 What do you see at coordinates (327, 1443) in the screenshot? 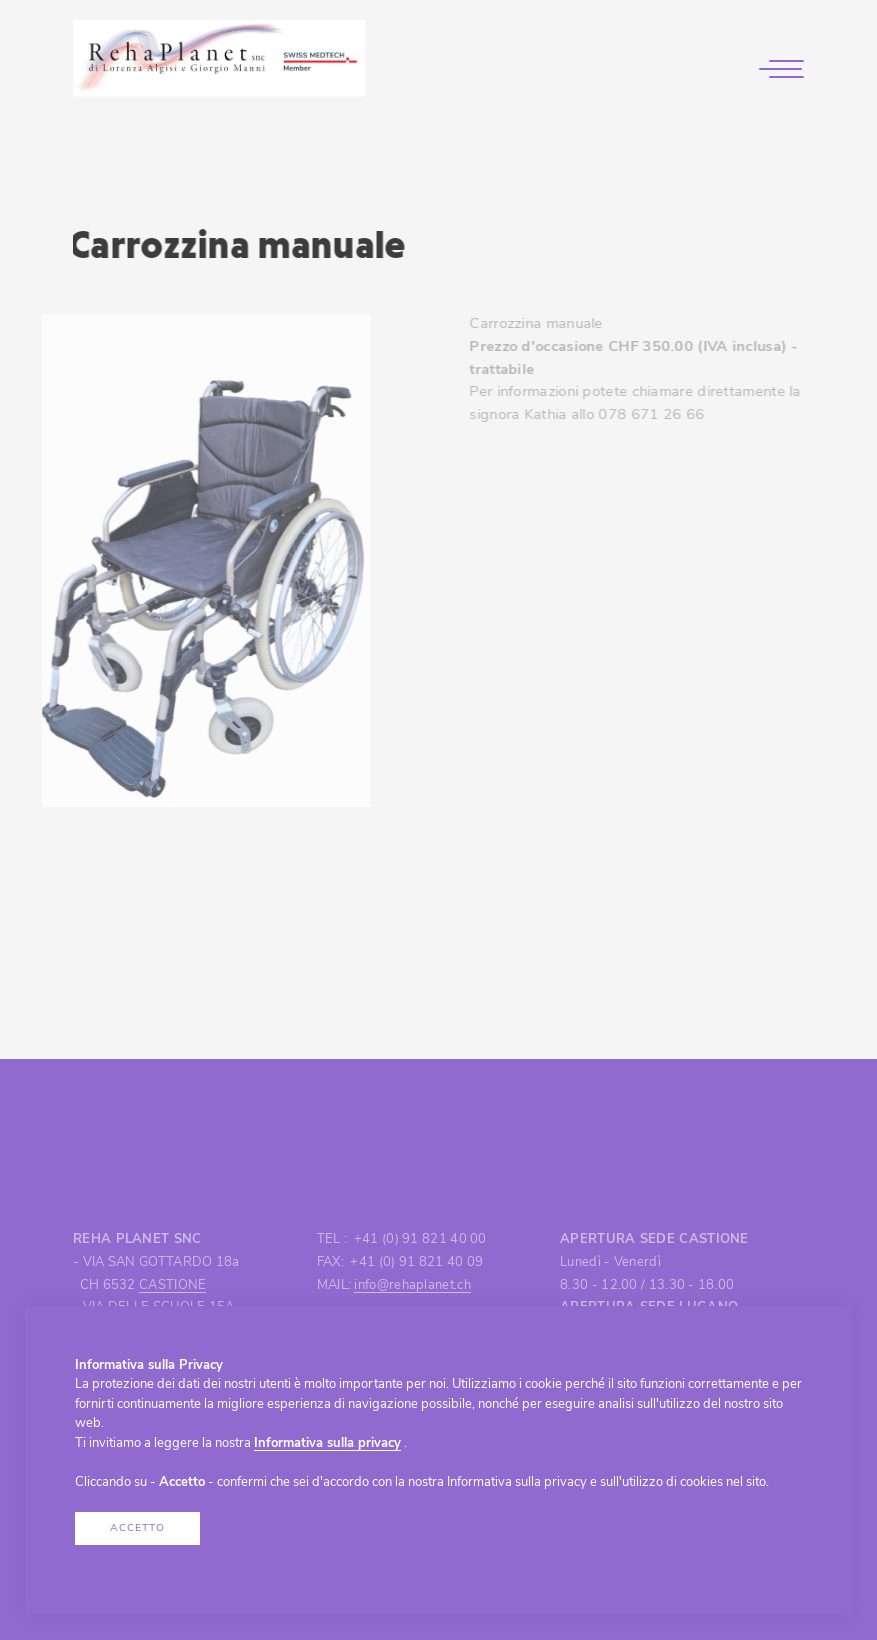
I see `Informativa sulla privacy` at bounding box center [327, 1443].